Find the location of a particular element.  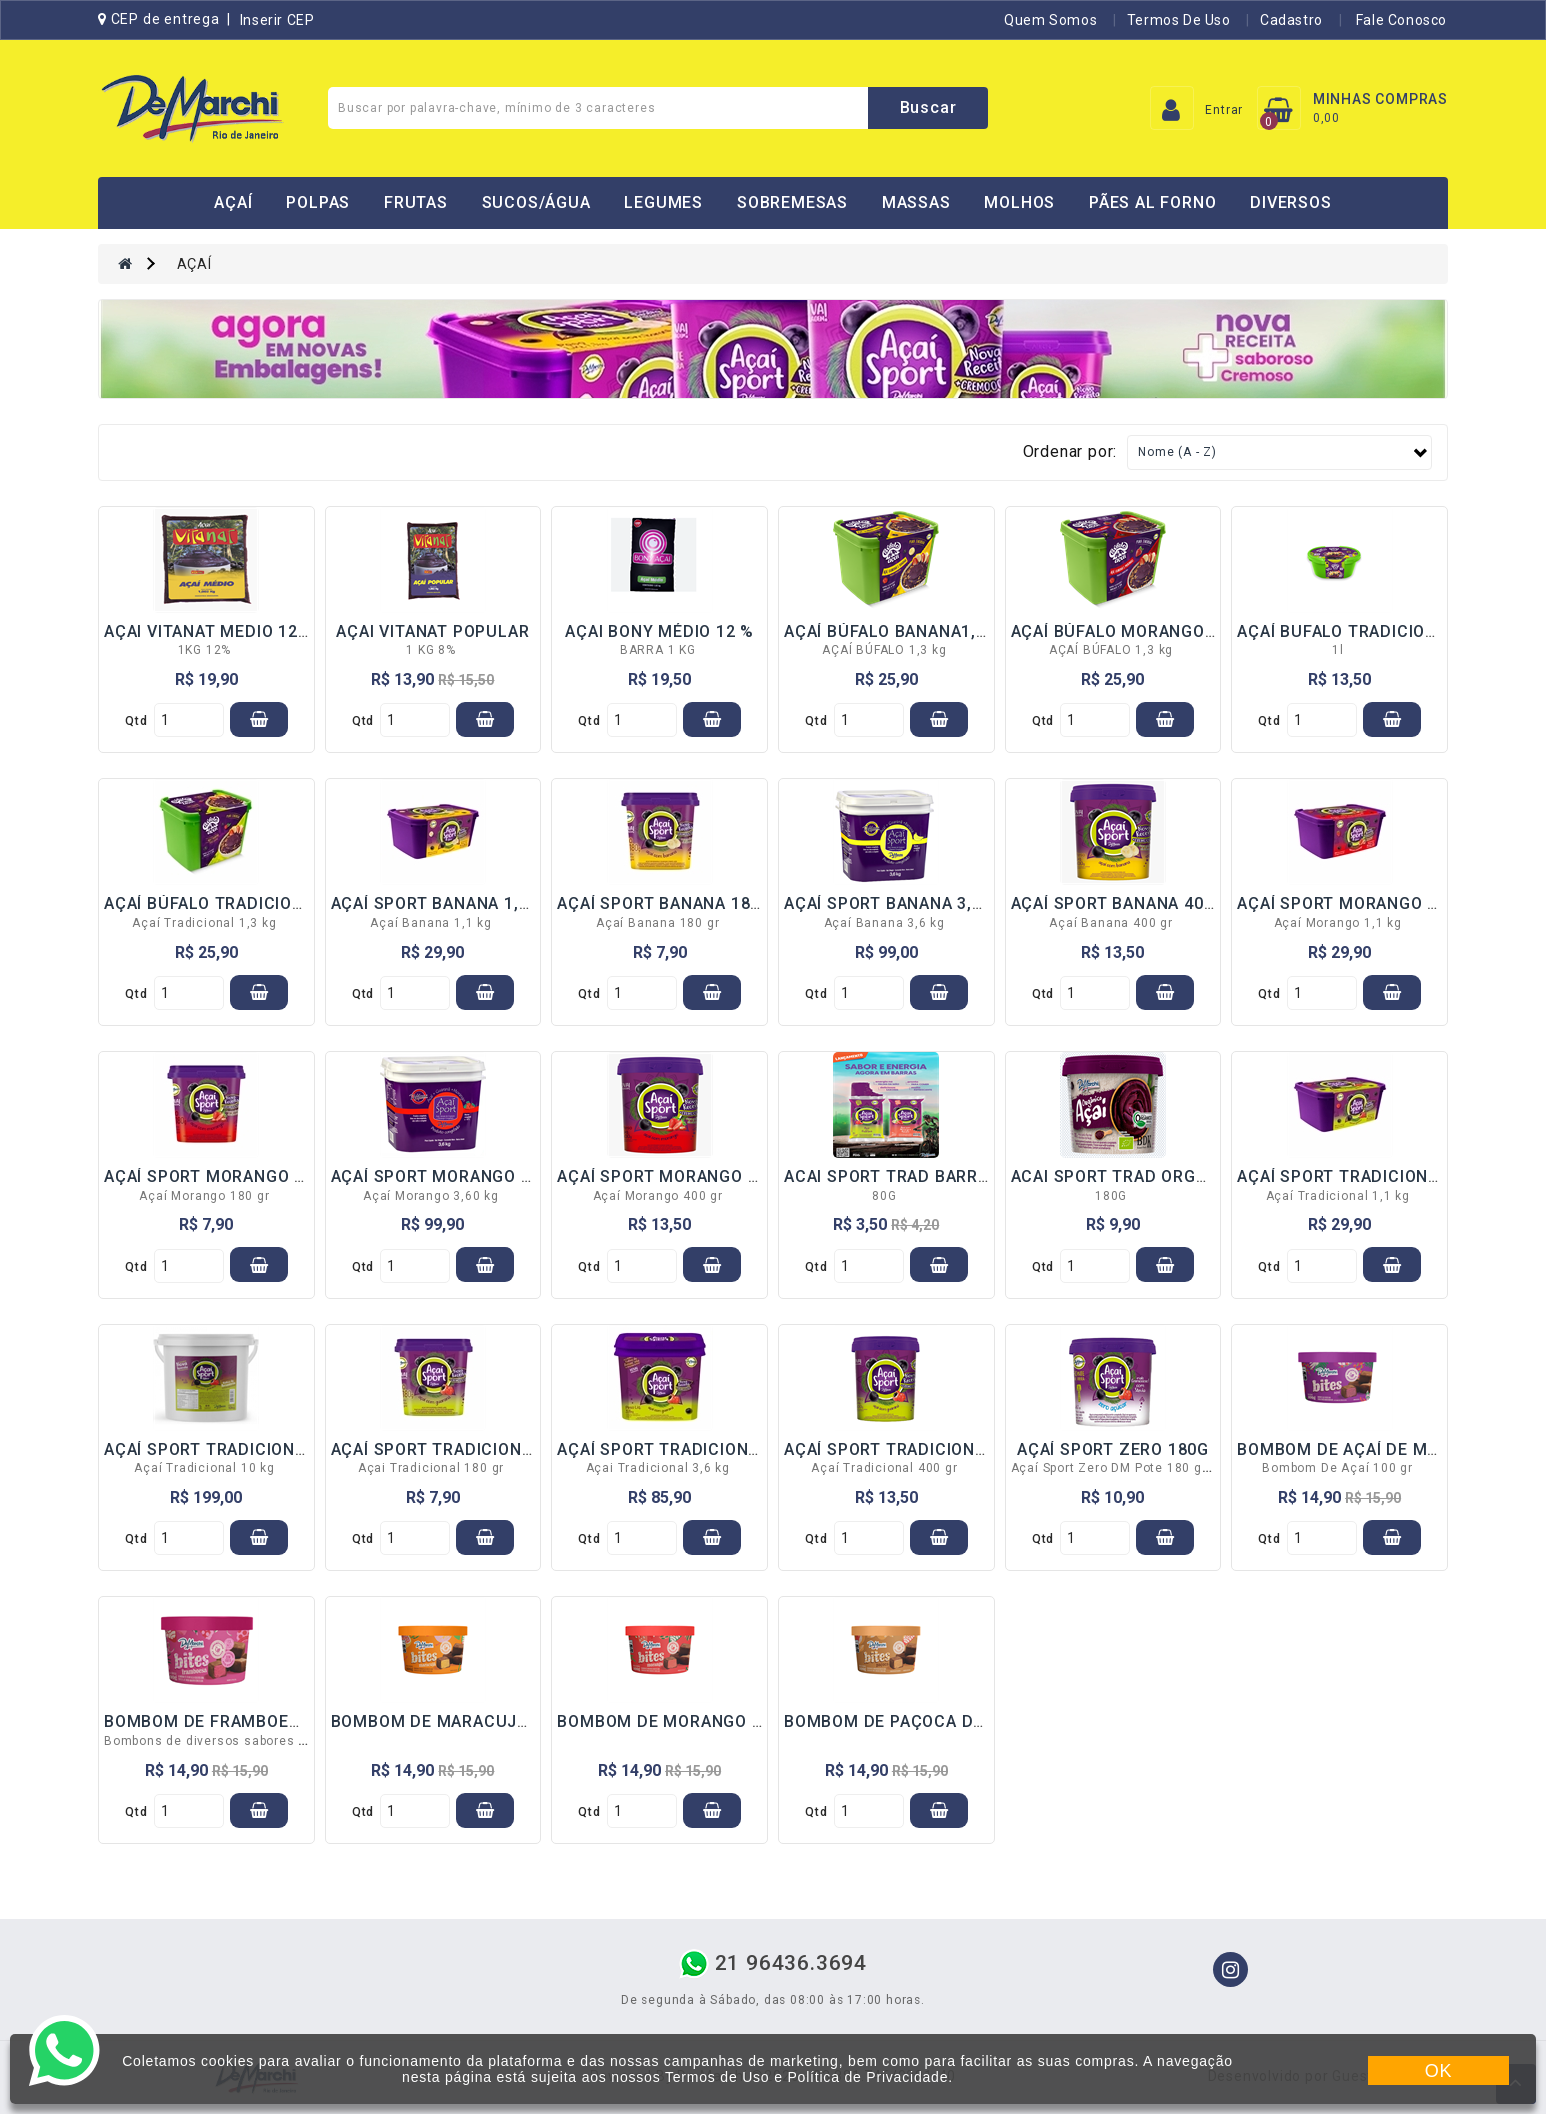

Fale Conosco is located at coordinates (1399, 20).